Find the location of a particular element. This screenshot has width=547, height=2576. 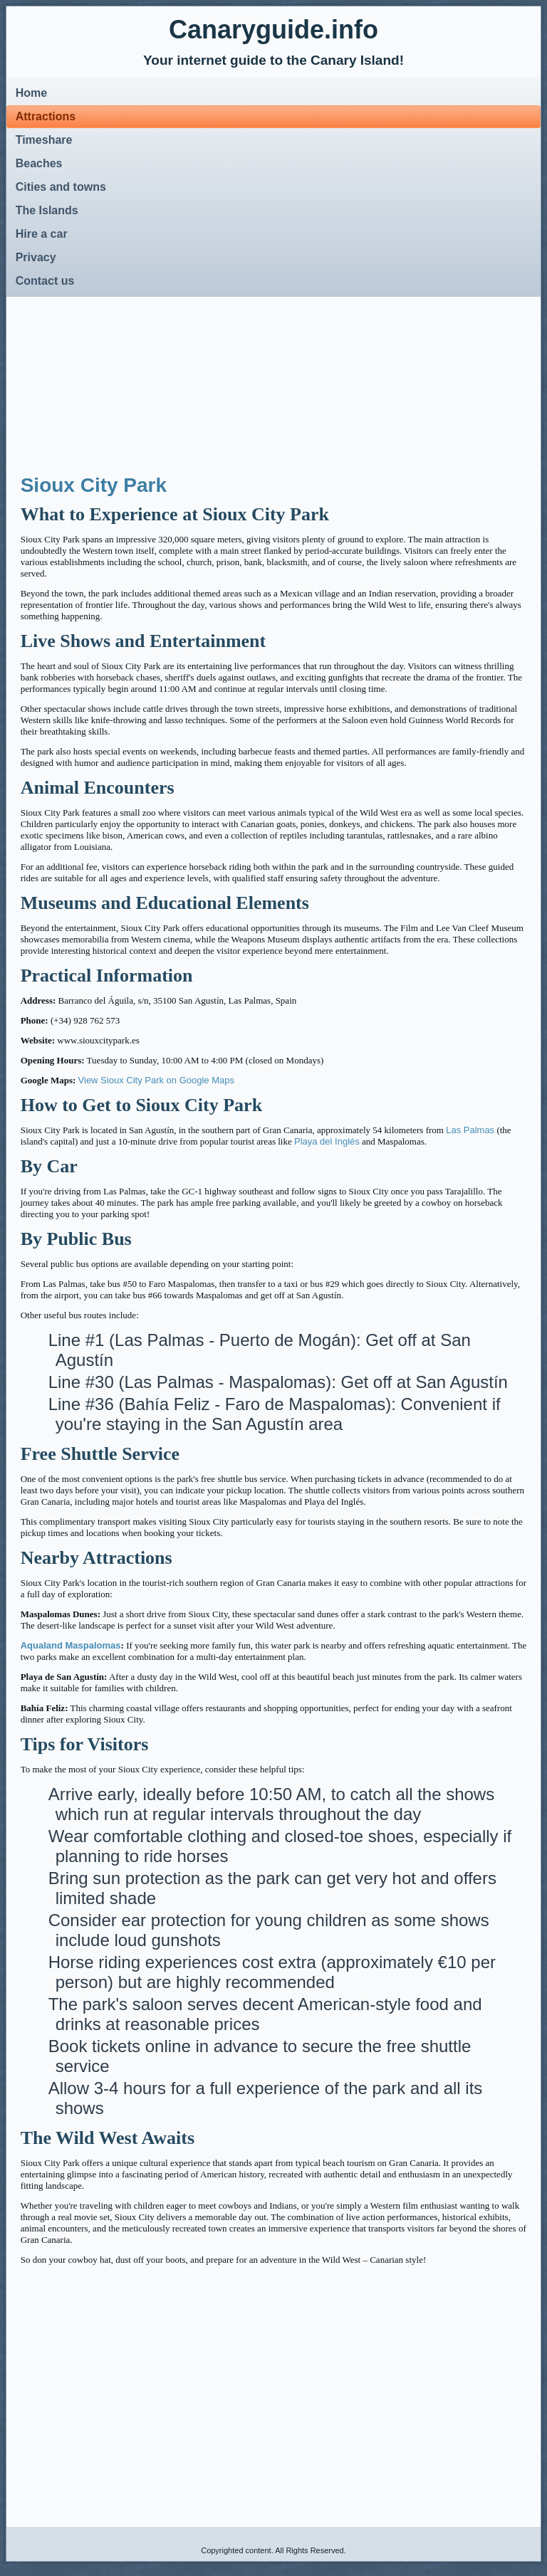

Canaryguide.info is located at coordinates (273, 29).